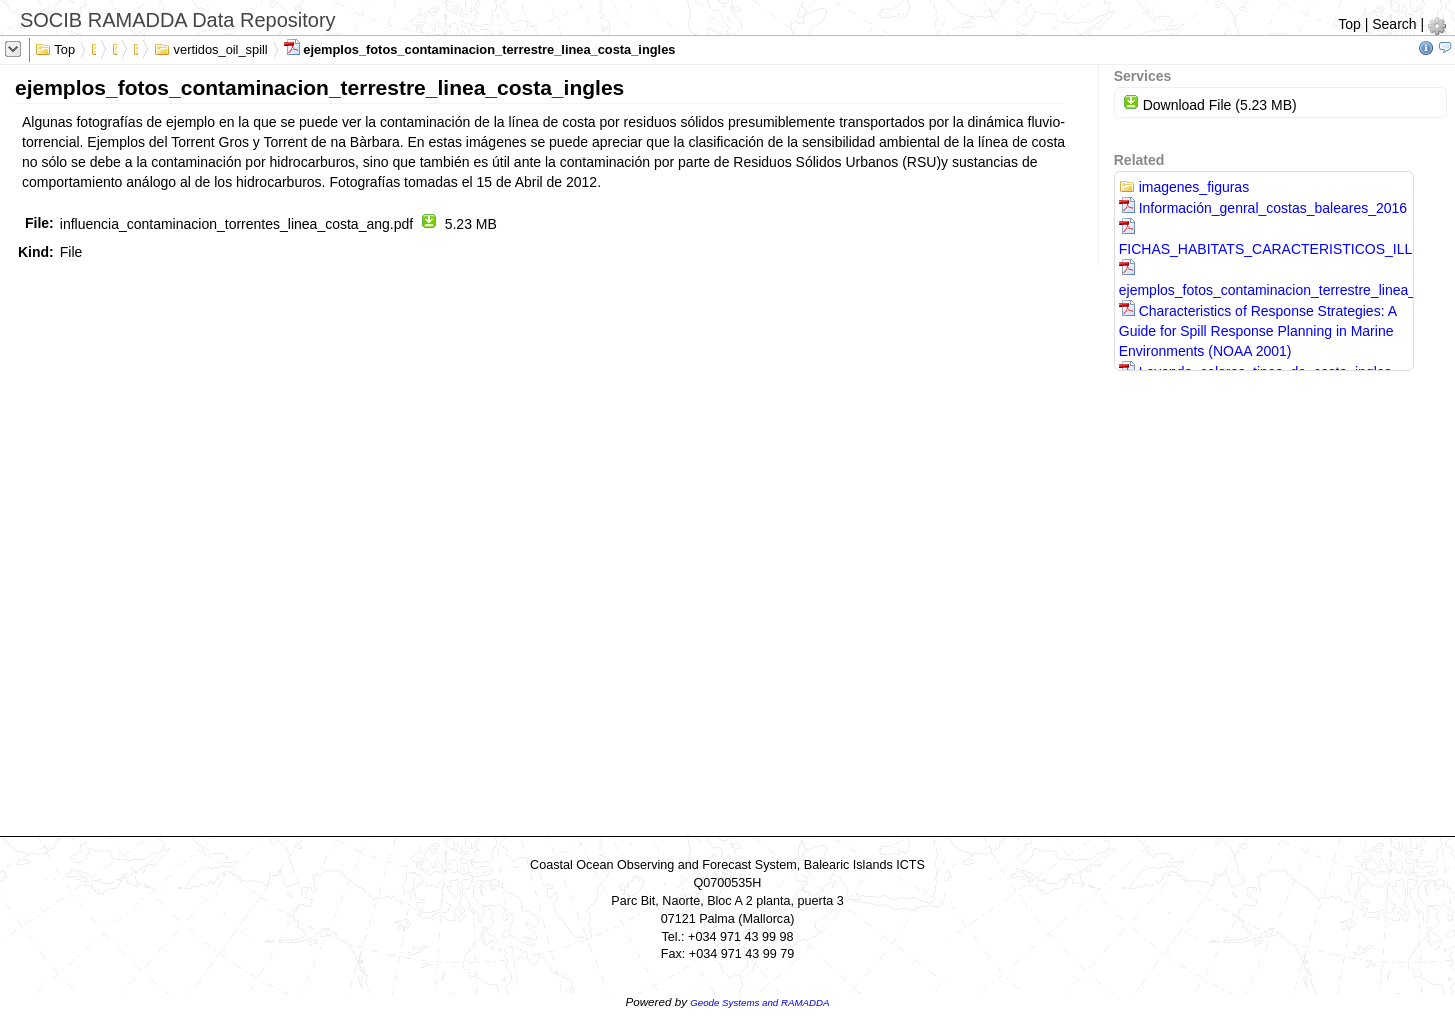 This screenshot has height=1021, width=1455. I want to click on Información_genral_costas_baleares_2016, so click(1263, 208).